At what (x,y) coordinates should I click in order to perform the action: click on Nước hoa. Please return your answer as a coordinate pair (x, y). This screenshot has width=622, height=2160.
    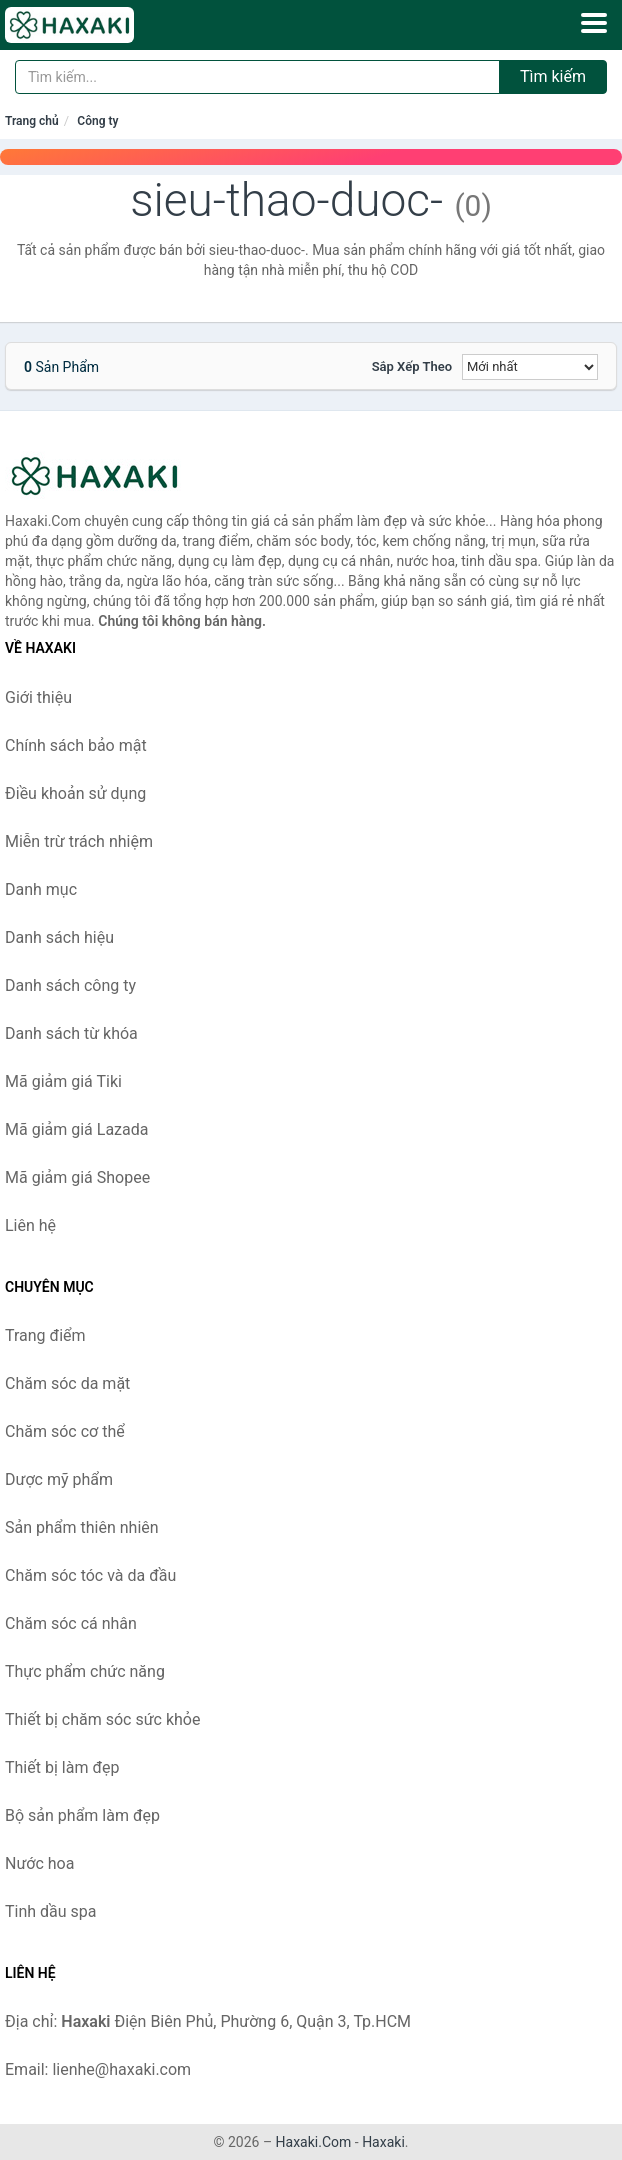
    Looking at the image, I should click on (39, 1863).